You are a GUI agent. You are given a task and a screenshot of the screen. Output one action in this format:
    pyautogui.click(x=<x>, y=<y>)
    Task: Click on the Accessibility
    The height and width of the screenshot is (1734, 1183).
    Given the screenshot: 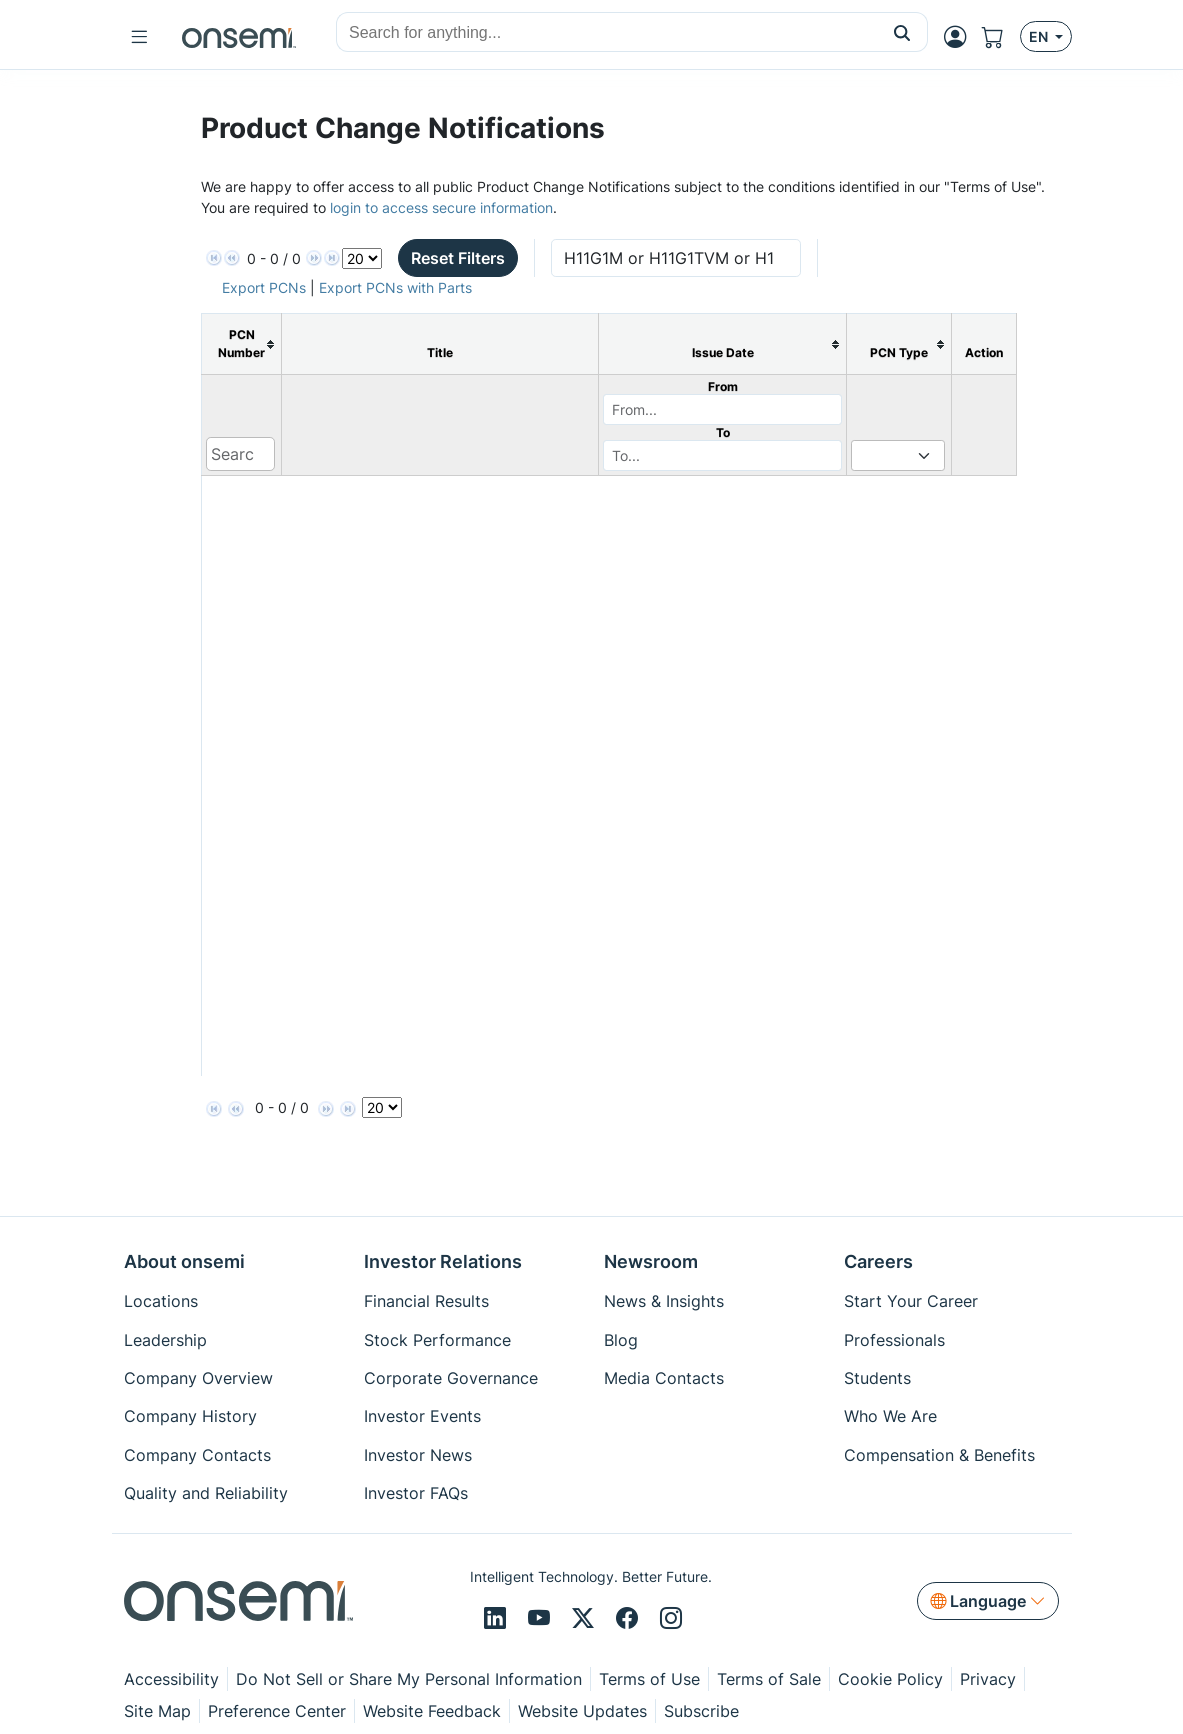 What is the action you would take?
    pyautogui.click(x=171, y=1679)
    